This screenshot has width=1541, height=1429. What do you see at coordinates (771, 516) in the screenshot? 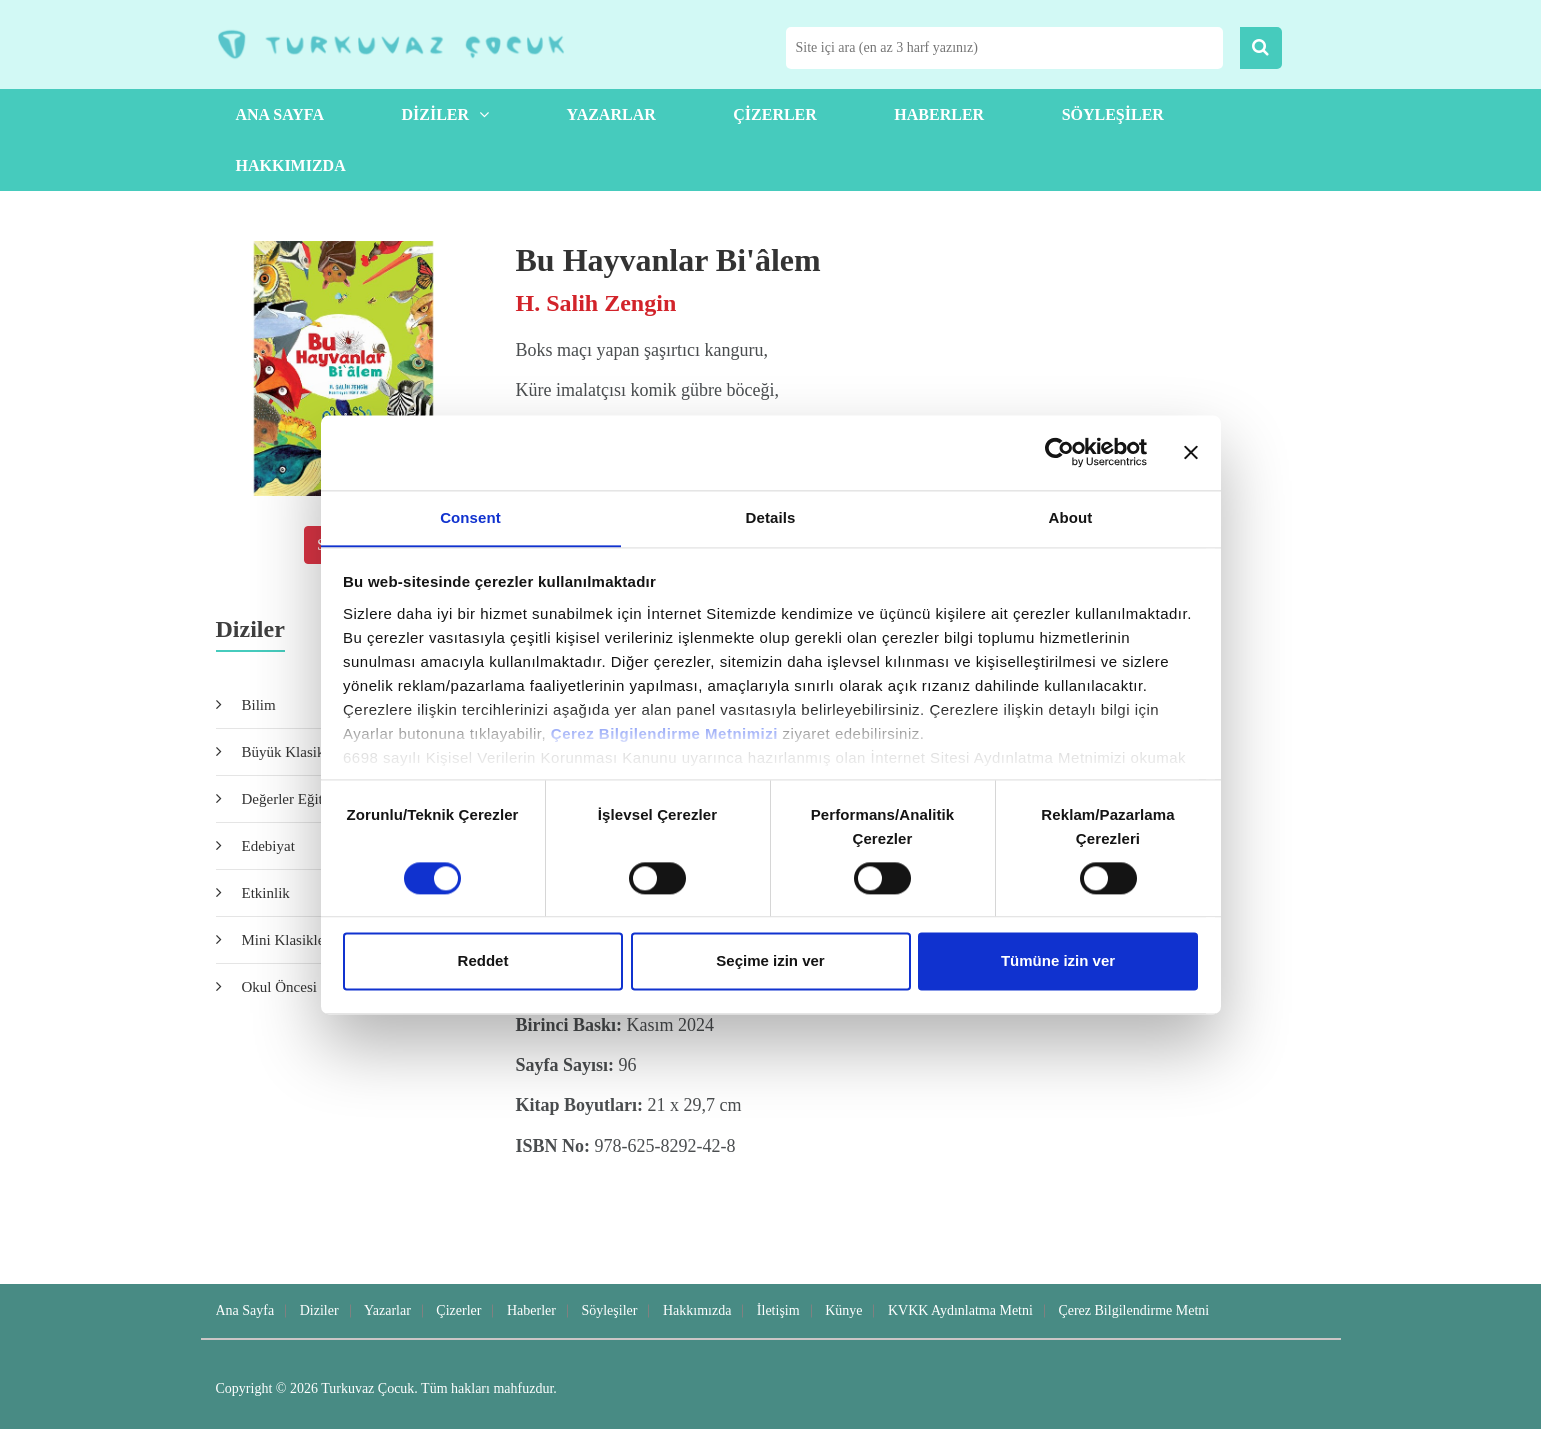
I see `Details [tab]` at bounding box center [771, 516].